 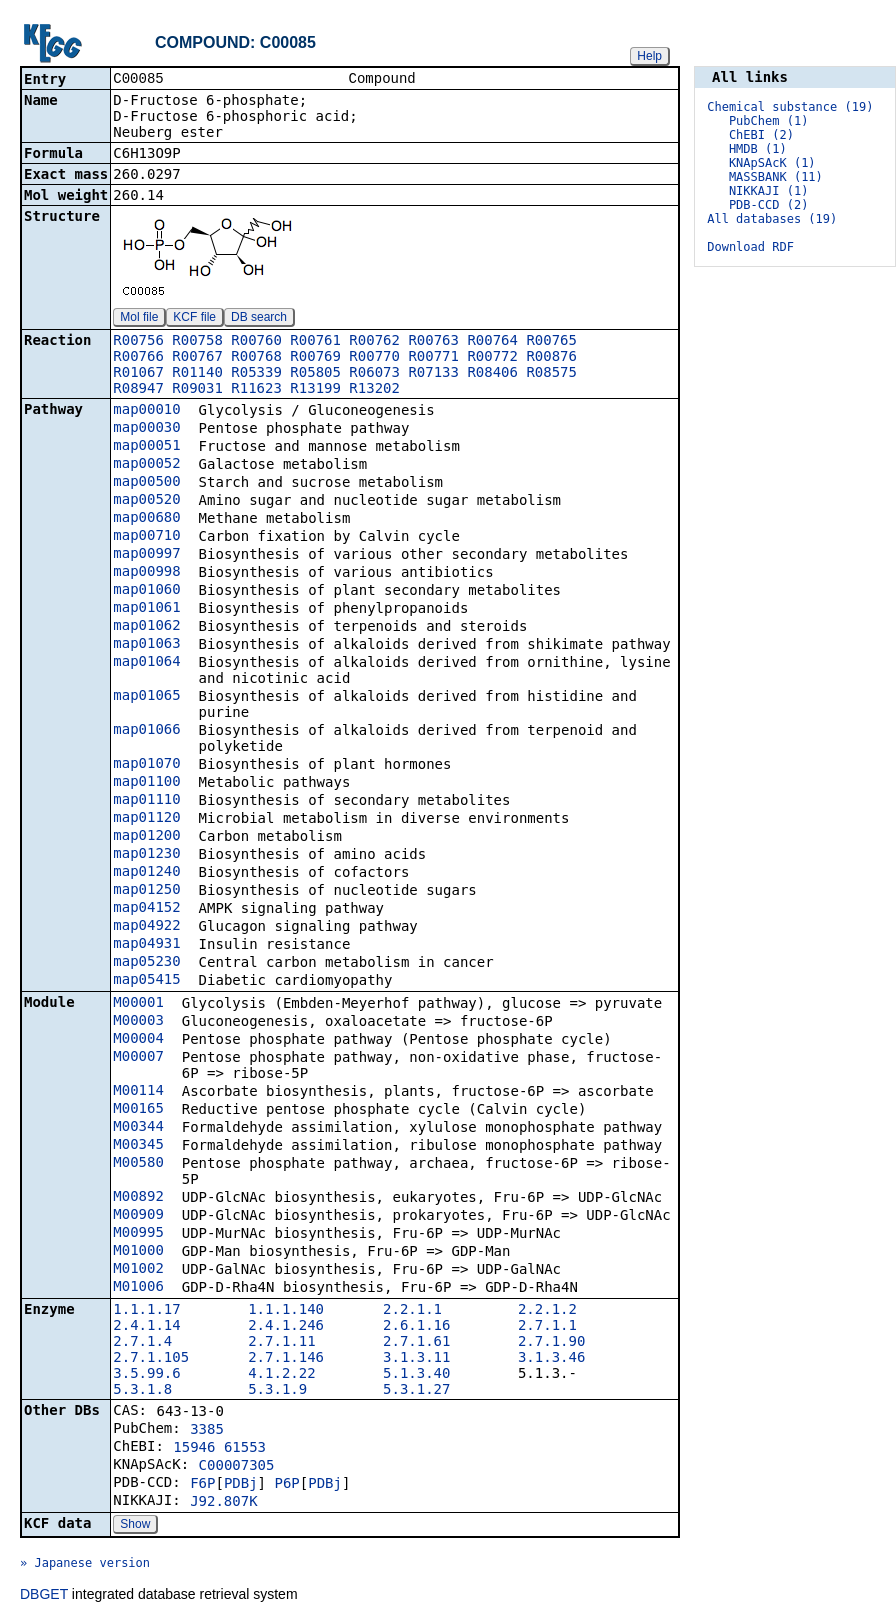 What do you see at coordinates (138, 1216) in the screenshot?
I see `M00909` at bounding box center [138, 1216].